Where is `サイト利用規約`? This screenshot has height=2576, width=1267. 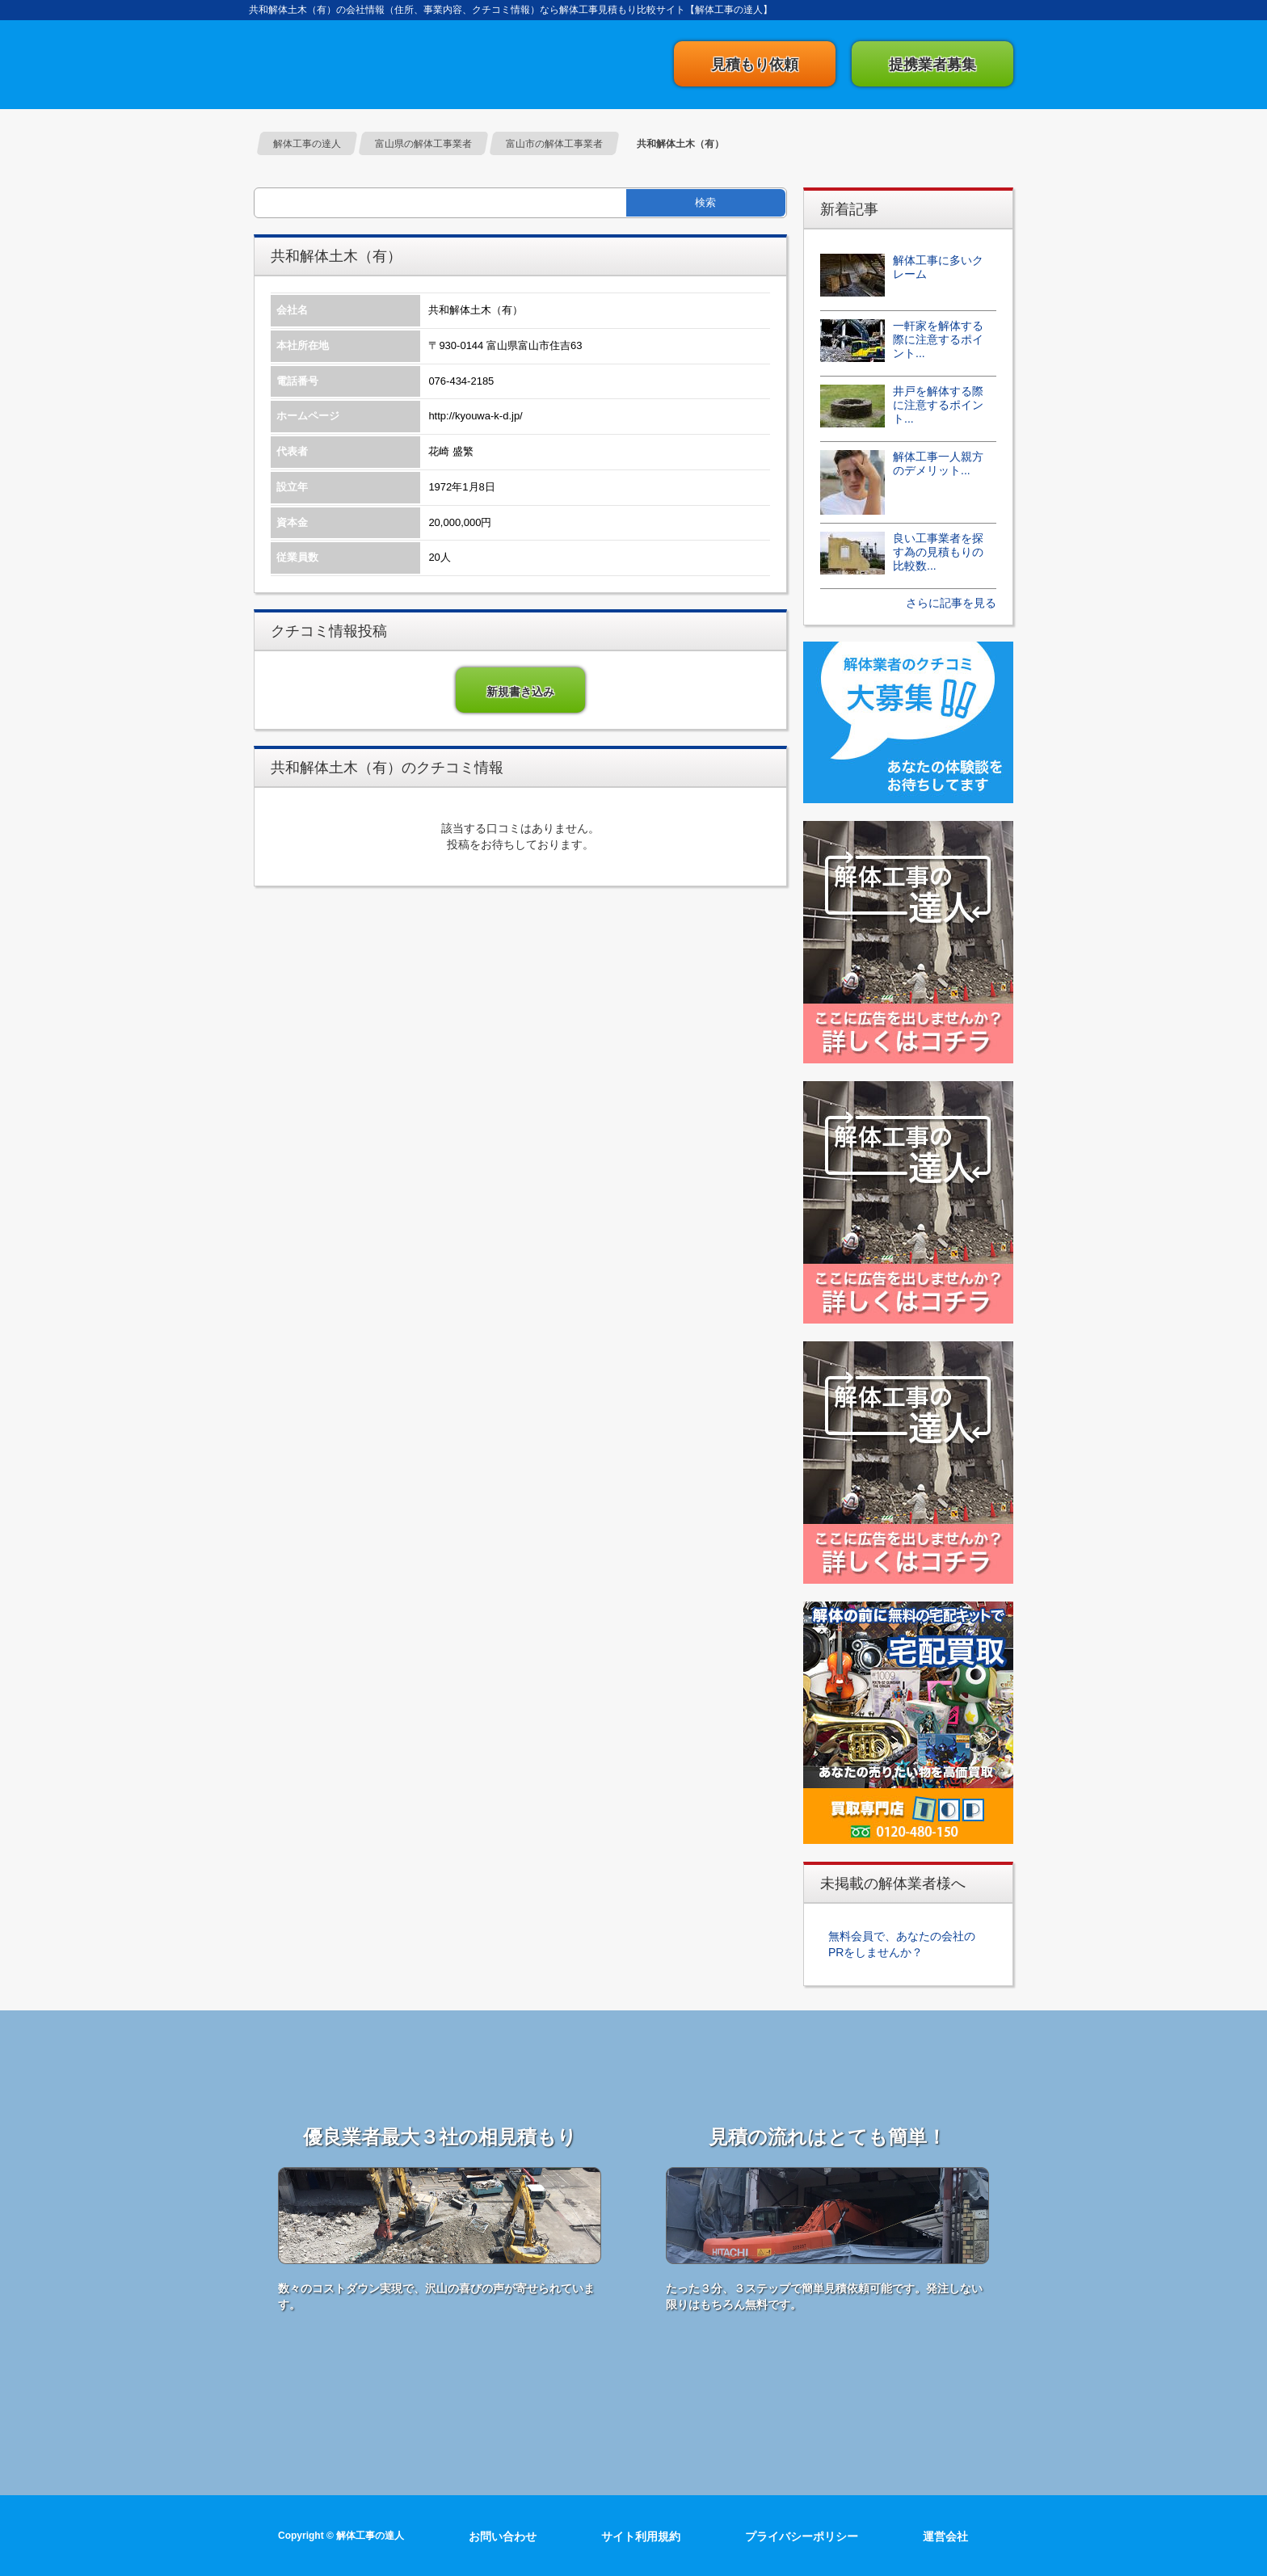
サイト利用規約 is located at coordinates (640, 2536).